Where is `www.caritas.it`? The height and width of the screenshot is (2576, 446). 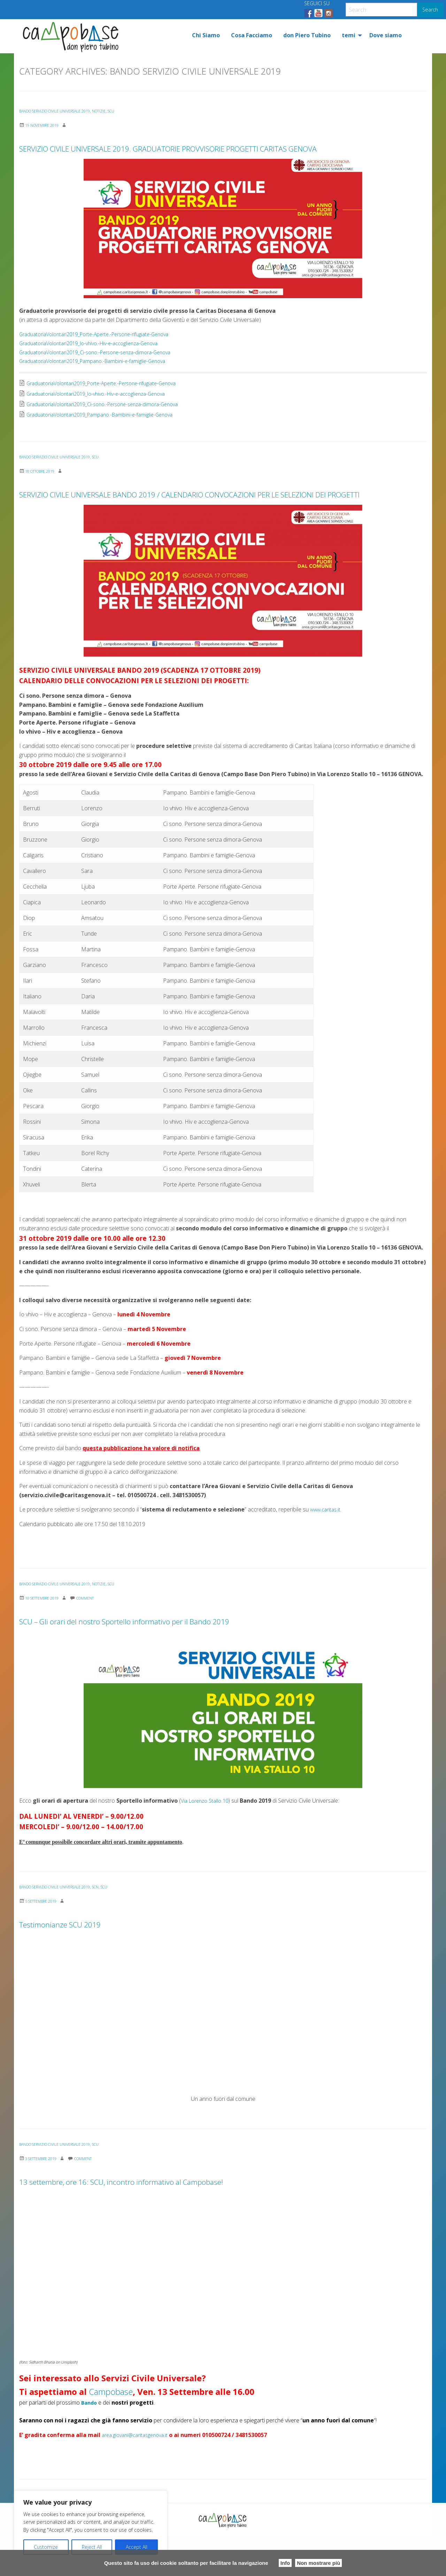 www.caritas.it is located at coordinates (327, 1548).